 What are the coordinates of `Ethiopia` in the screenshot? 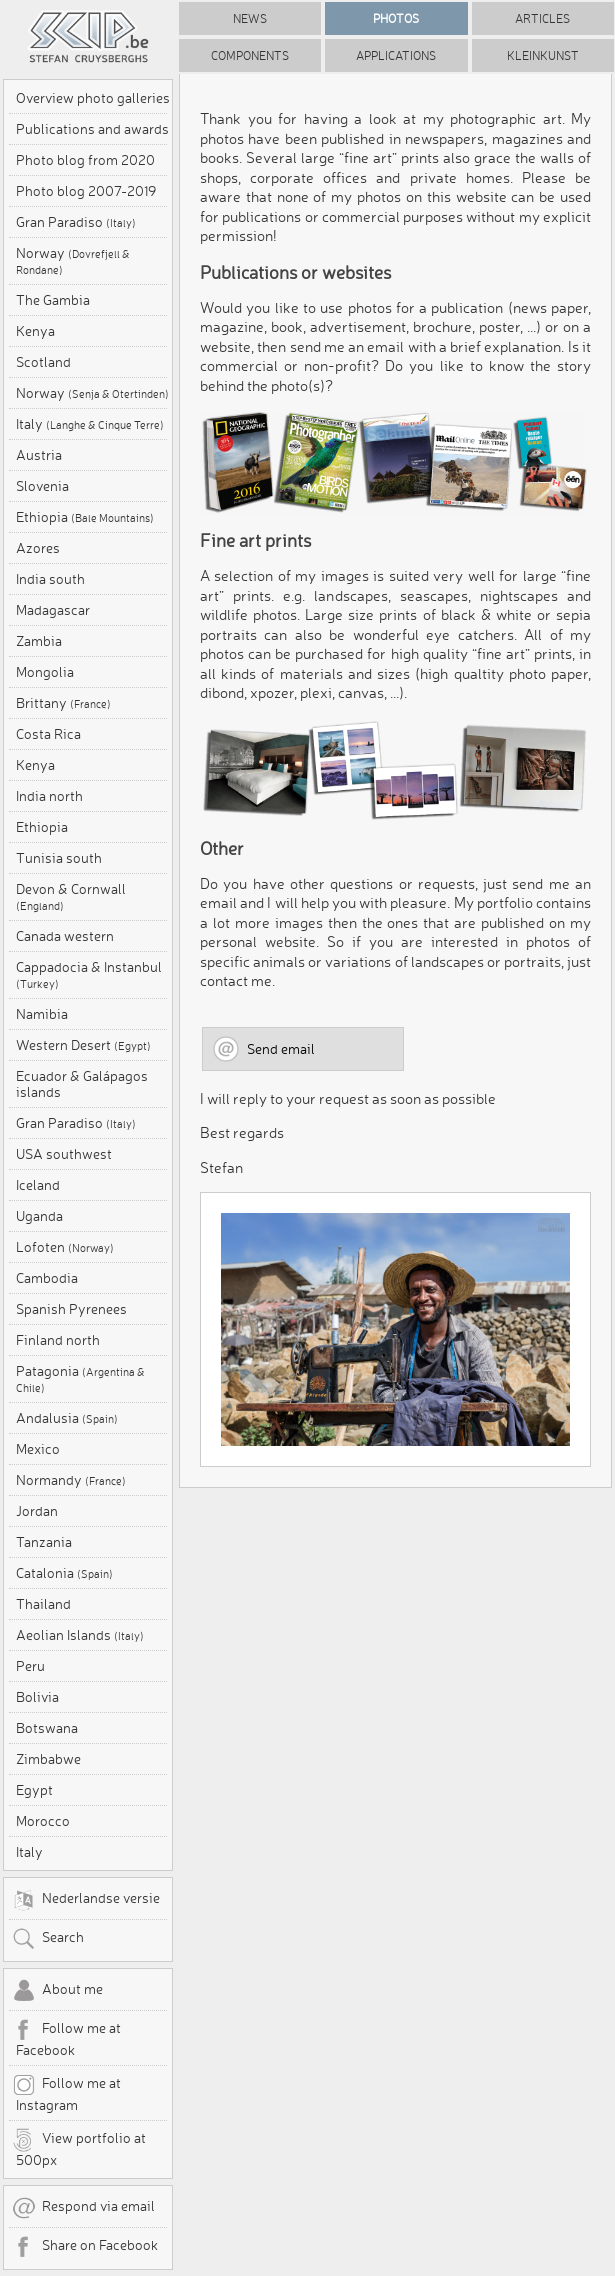 It's located at (85, 517).